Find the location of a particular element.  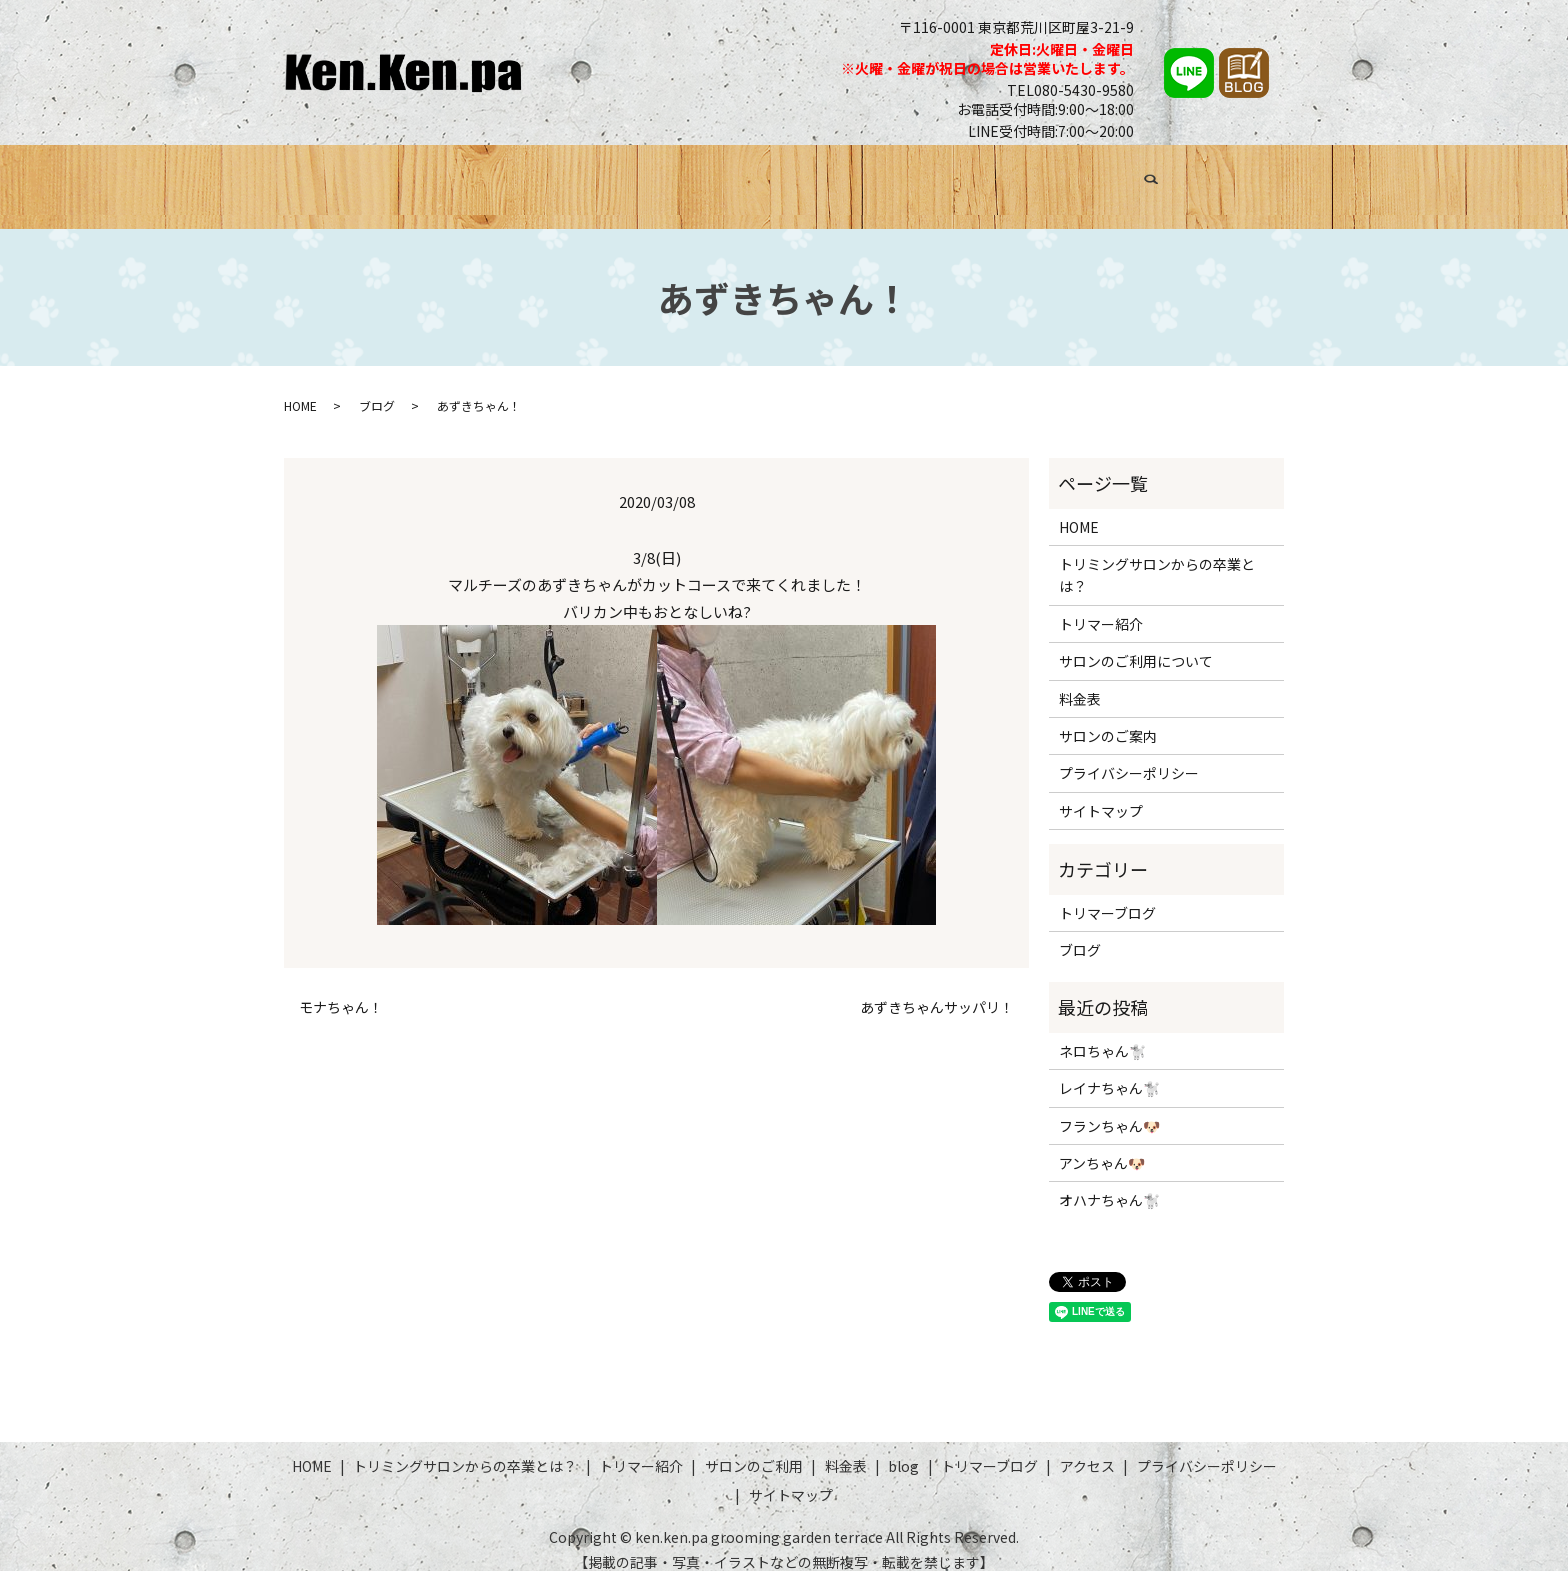

サロンのご案内 is located at coordinates (1108, 718).